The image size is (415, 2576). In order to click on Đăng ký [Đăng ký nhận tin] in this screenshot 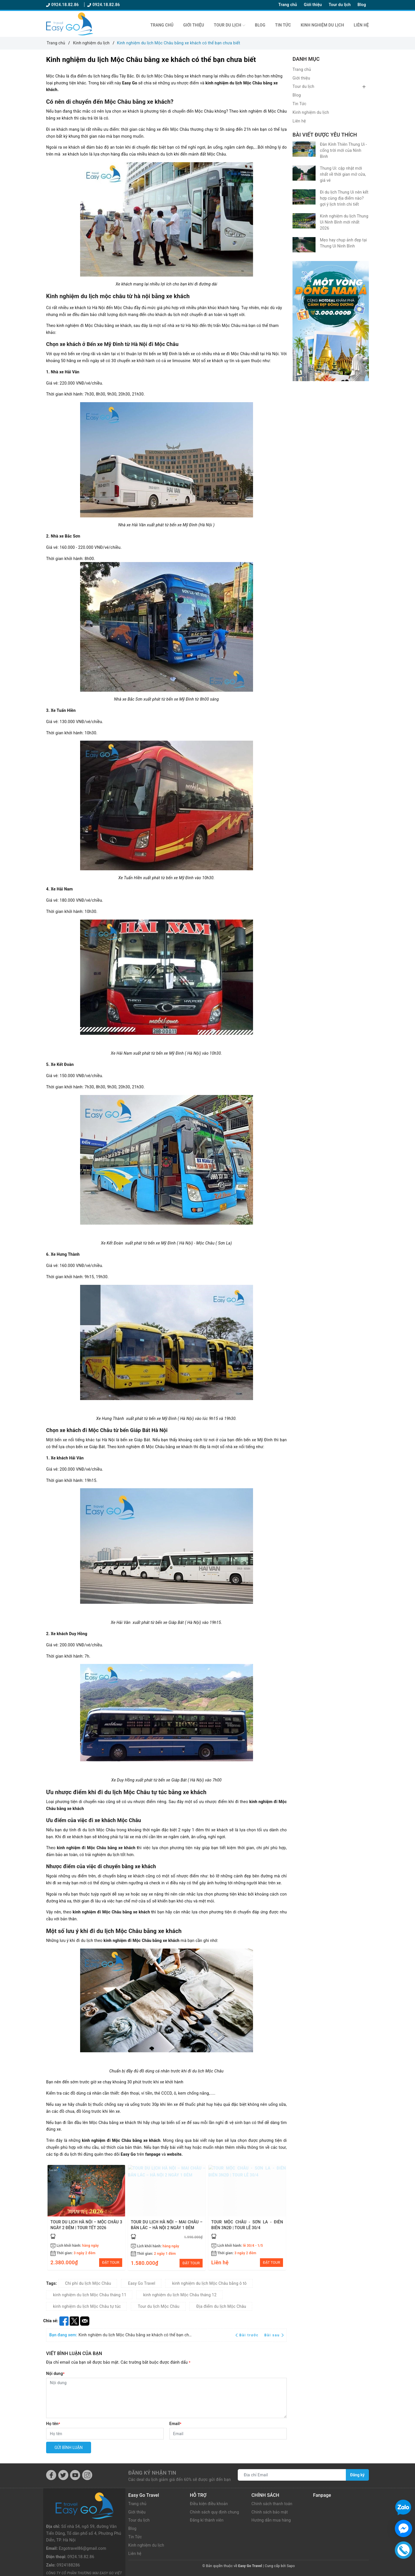, I will do `click(357, 2475)`.